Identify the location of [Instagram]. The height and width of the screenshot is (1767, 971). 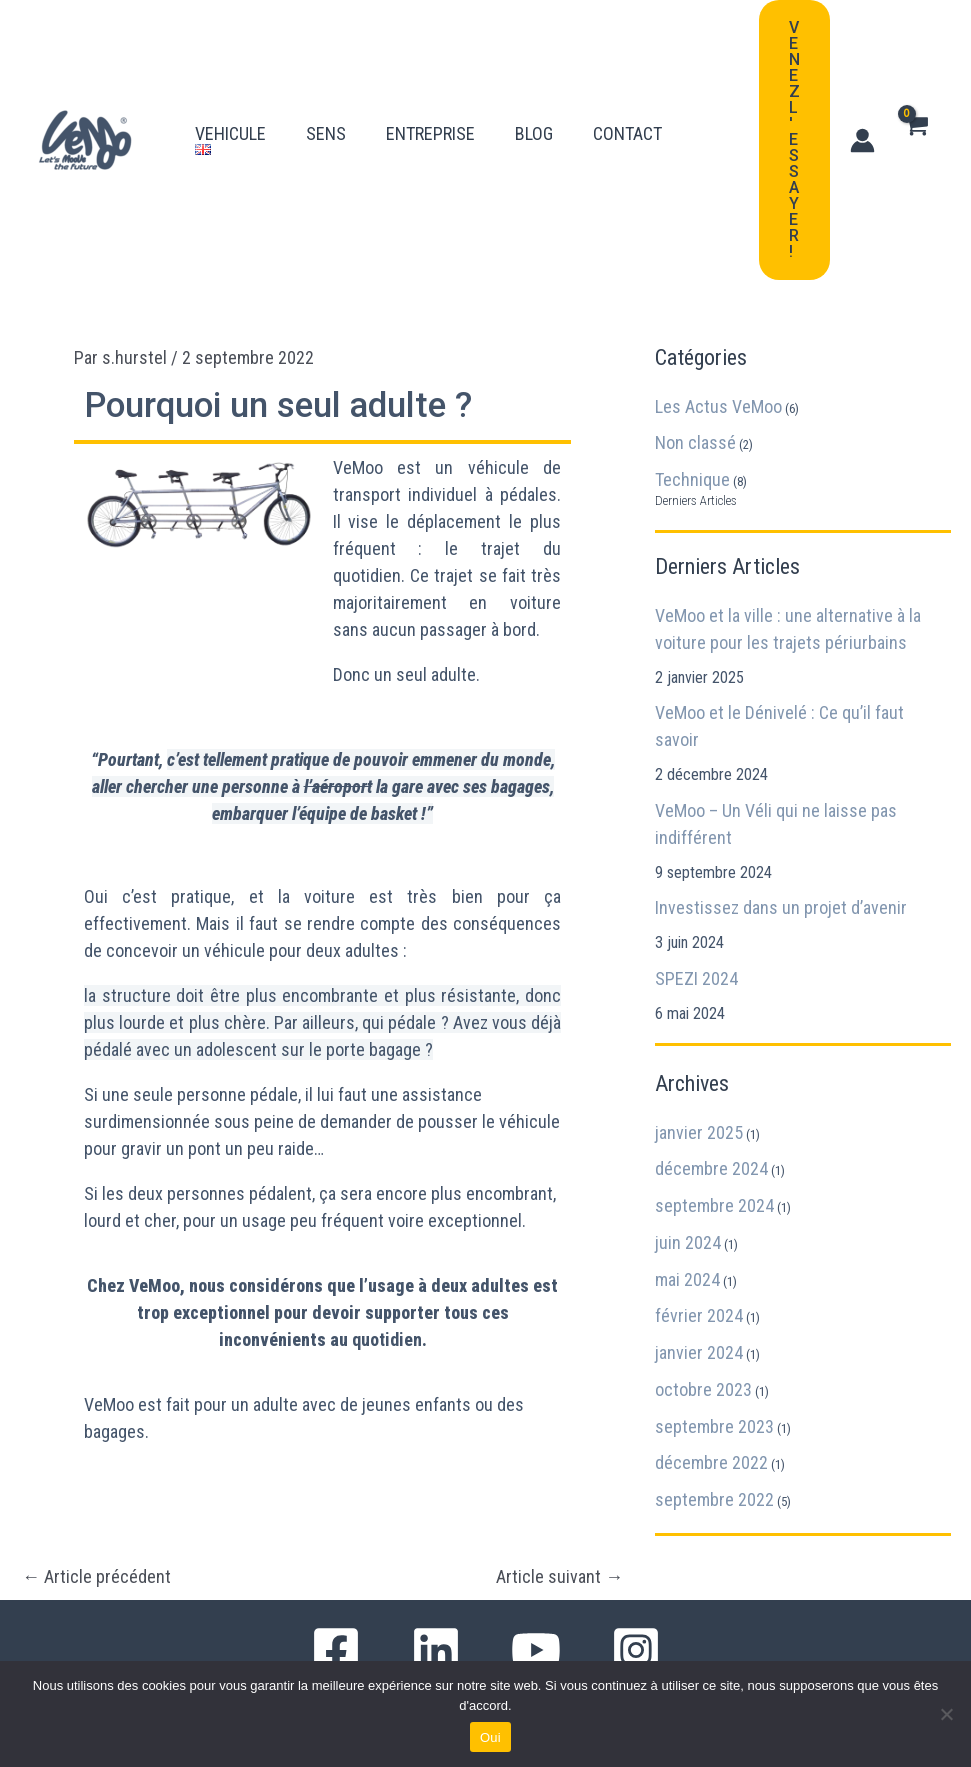
(636, 1650).